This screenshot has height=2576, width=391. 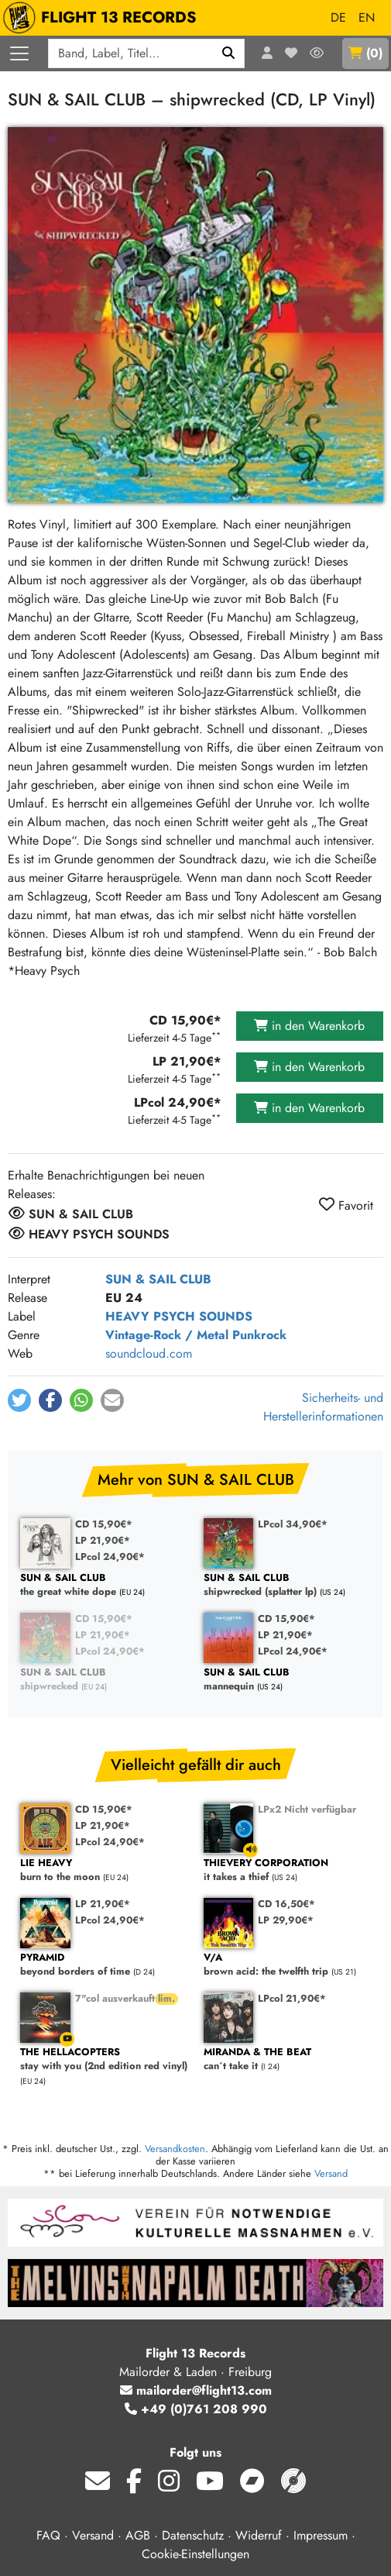 What do you see at coordinates (195, 2554) in the screenshot?
I see `Cookie-Einstellungen` at bounding box center [195, 2554].